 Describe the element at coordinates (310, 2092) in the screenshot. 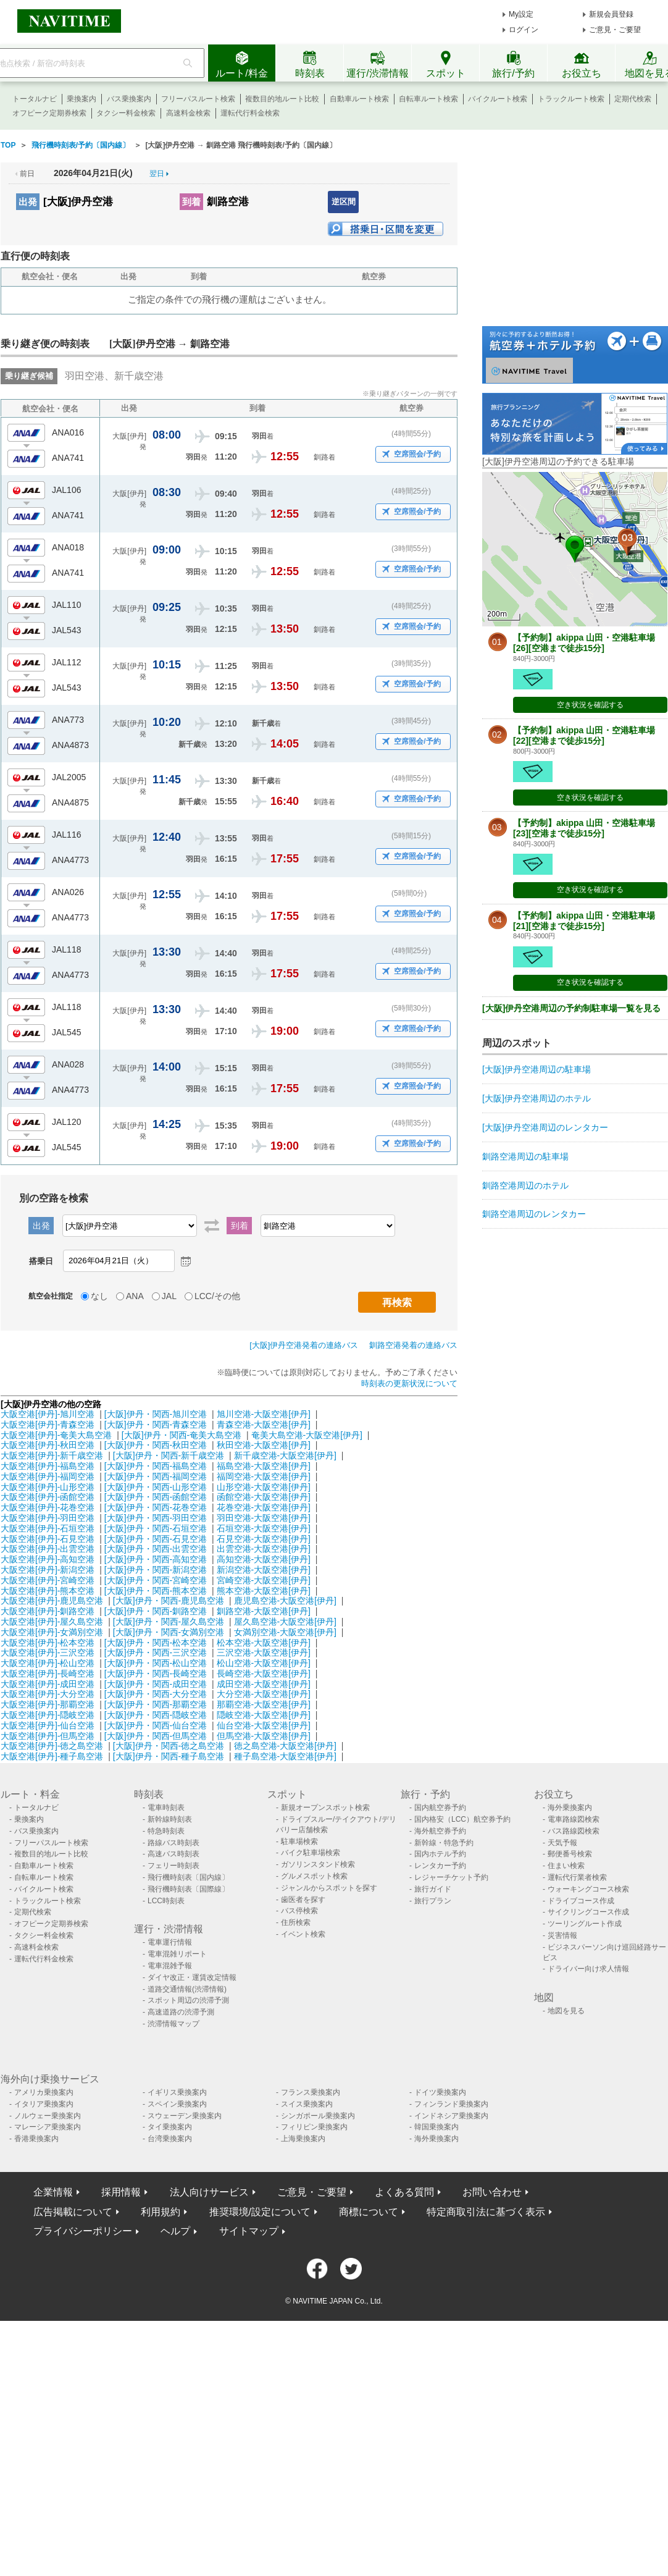

I see `フランス乗換案内` at that location.